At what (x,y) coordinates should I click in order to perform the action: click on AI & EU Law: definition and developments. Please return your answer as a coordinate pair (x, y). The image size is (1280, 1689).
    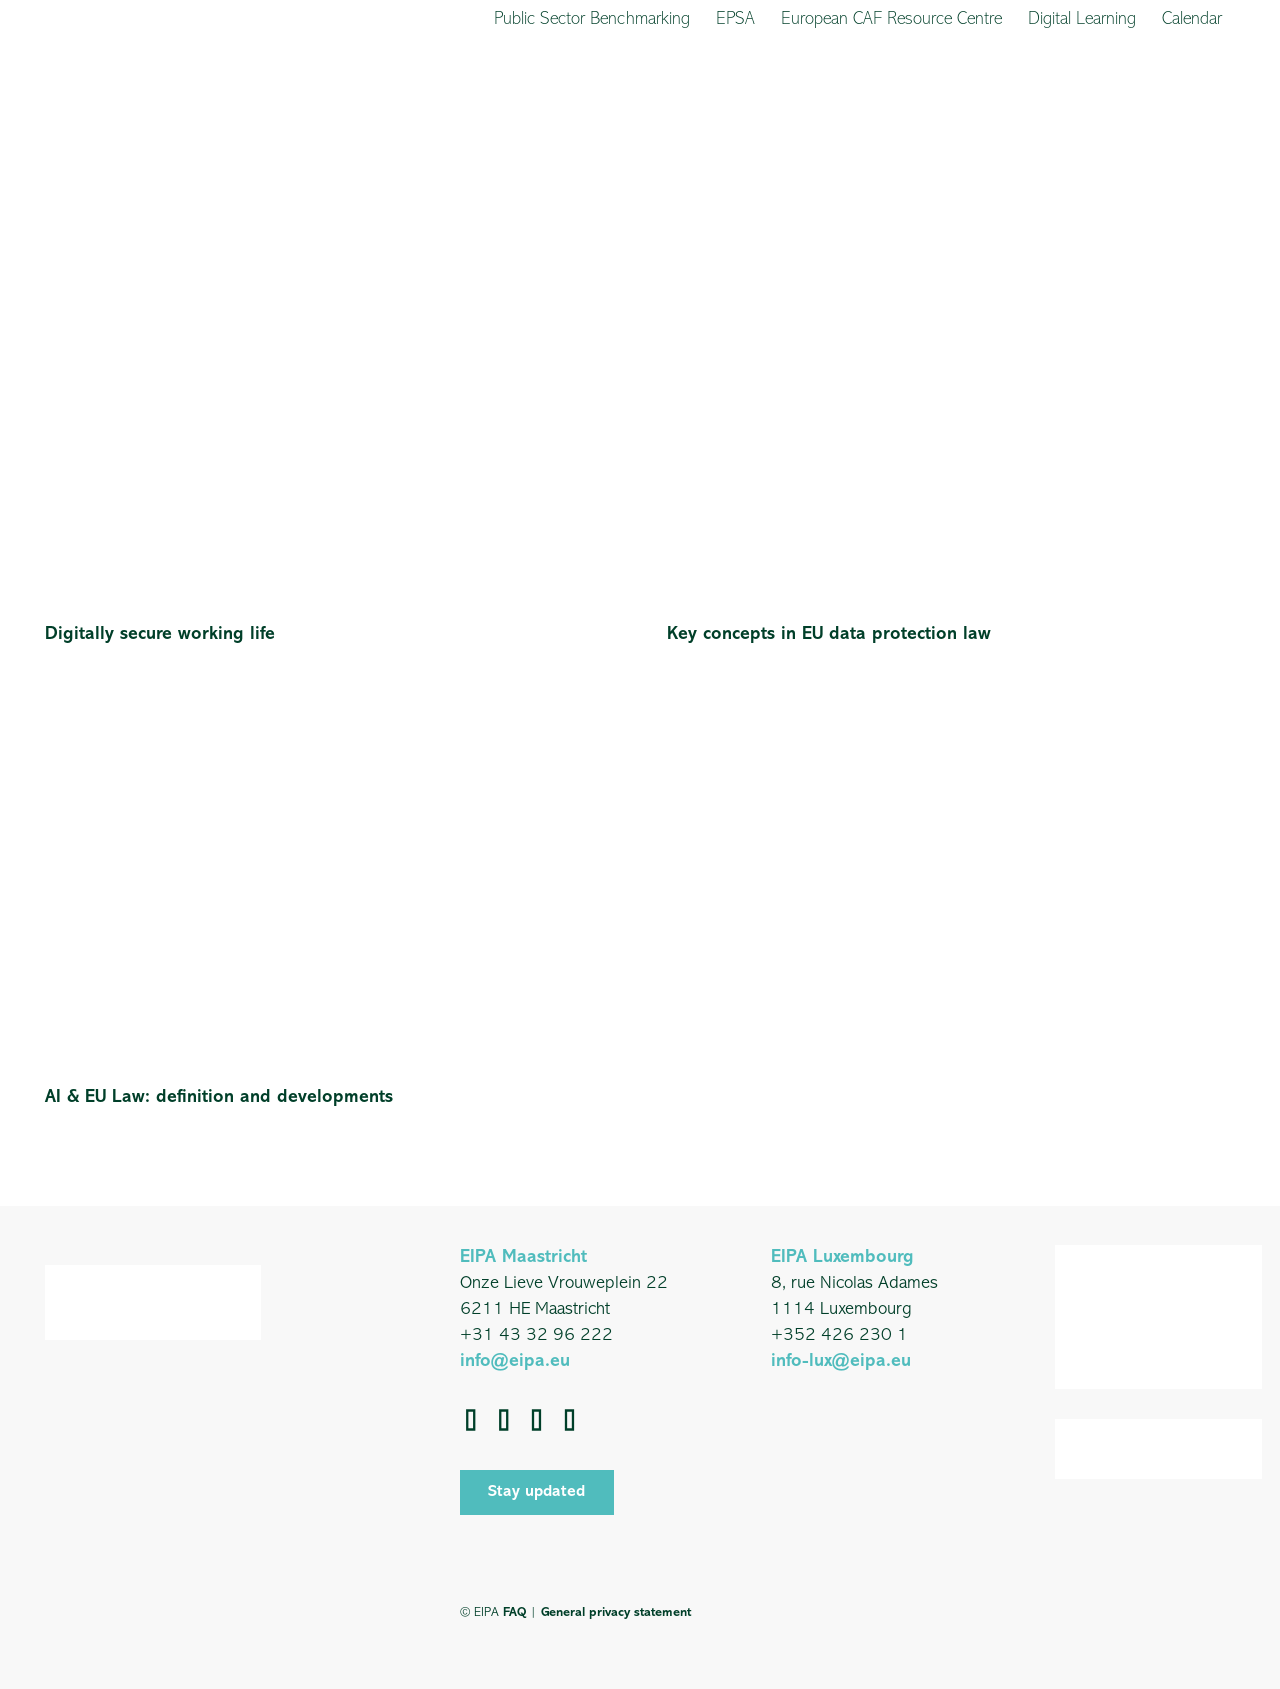
    Looking at the image, I should click on (219, 1097).